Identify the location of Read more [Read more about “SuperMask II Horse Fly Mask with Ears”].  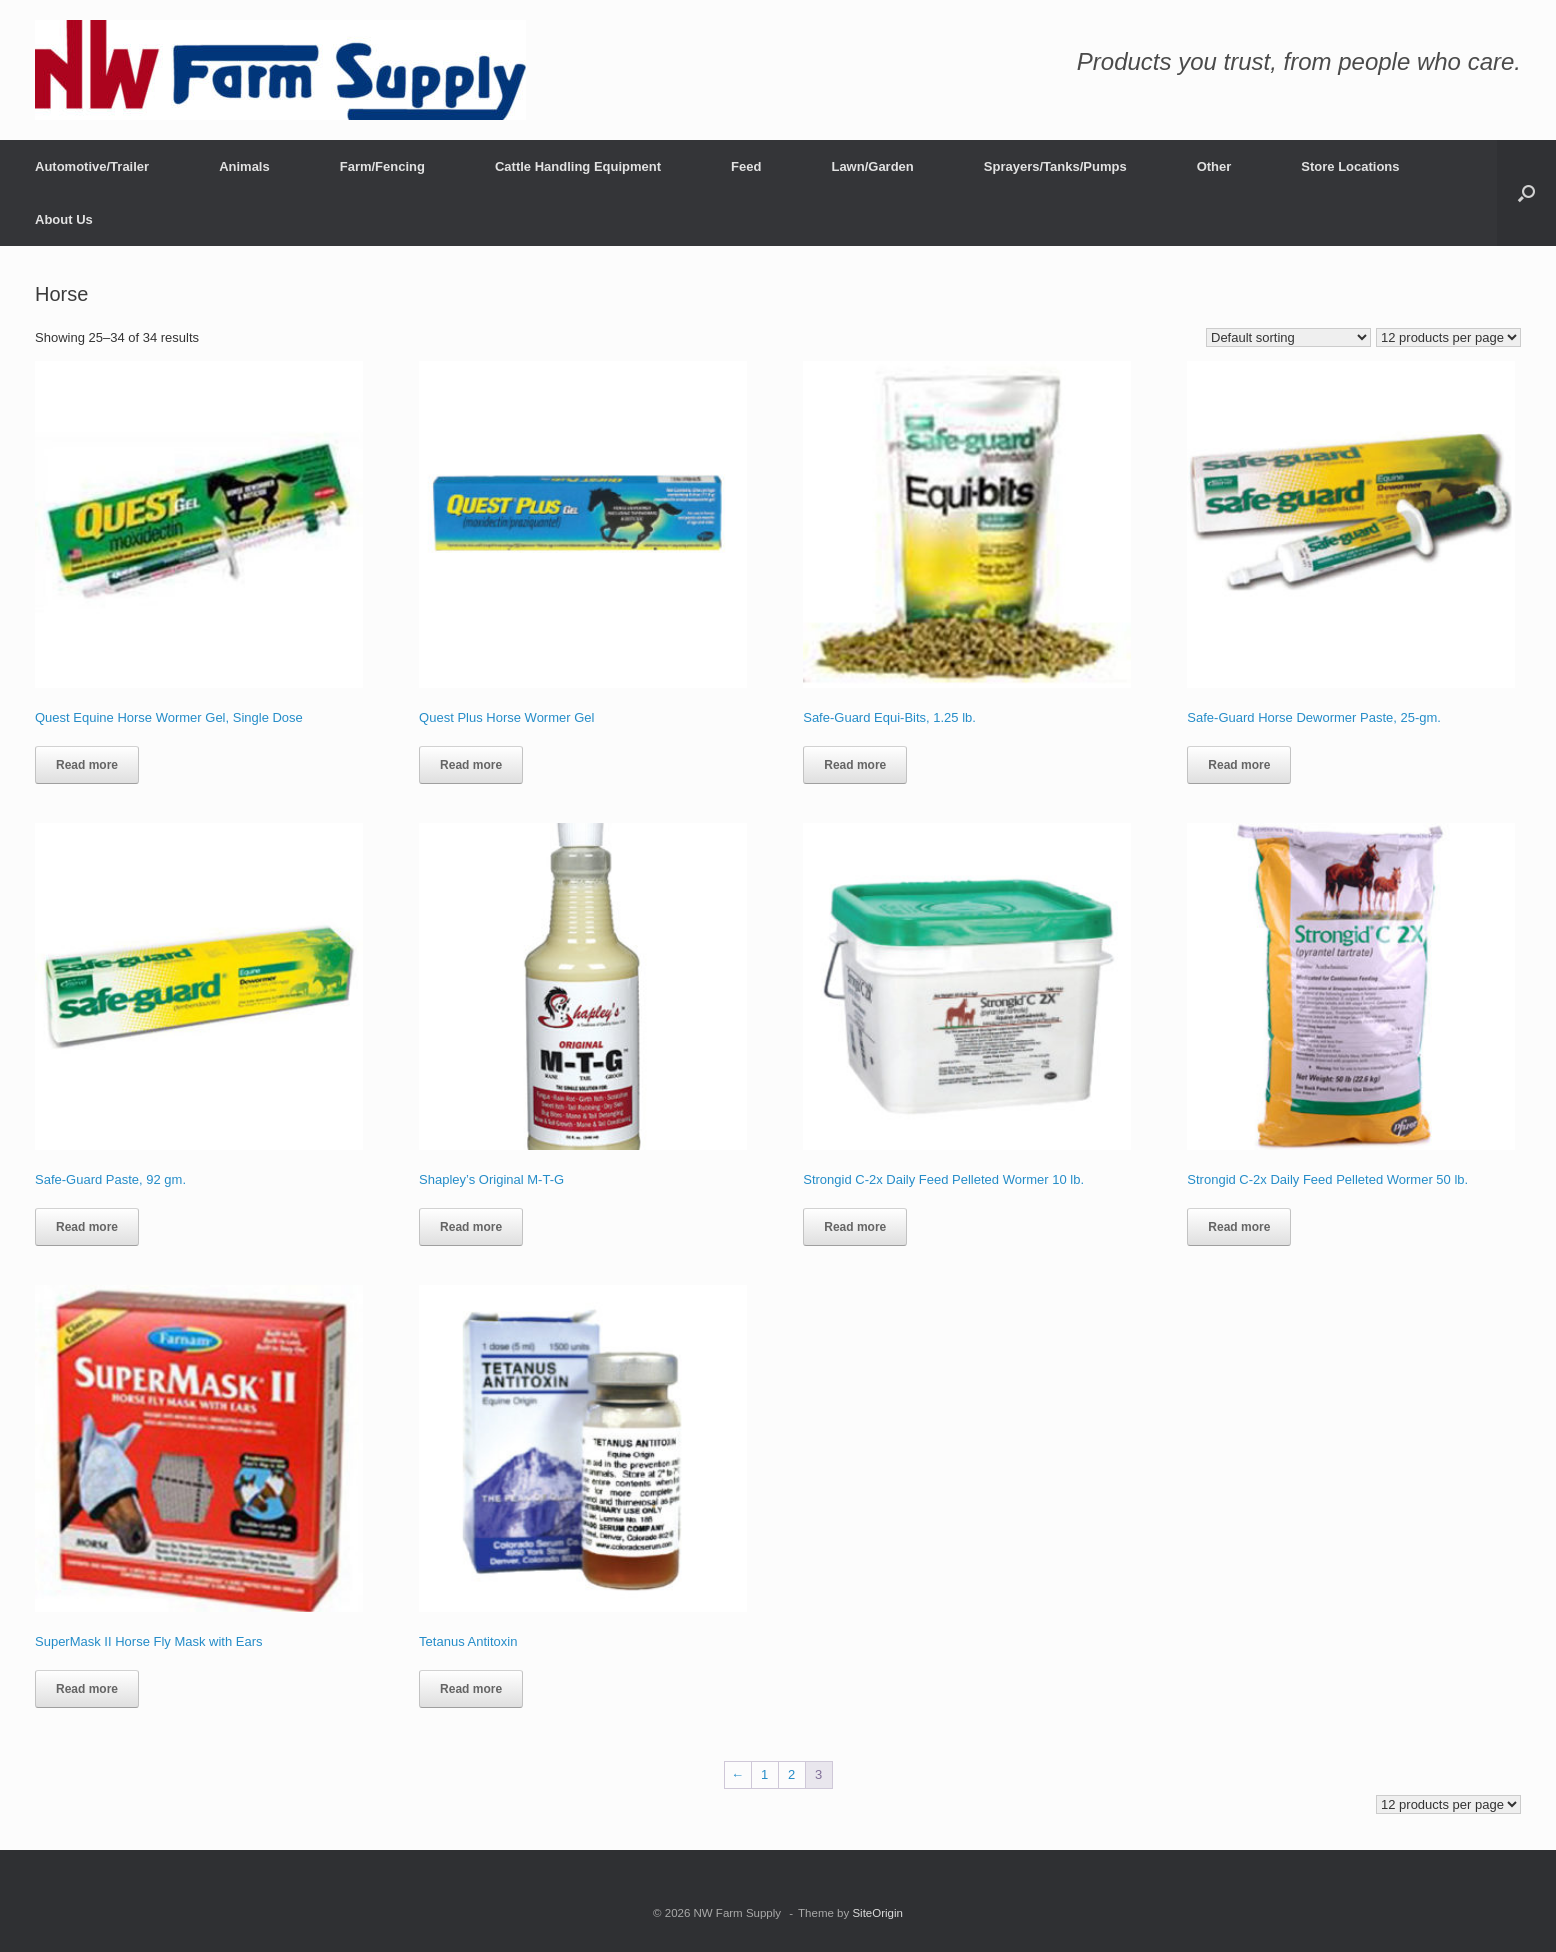
(87, 1689).